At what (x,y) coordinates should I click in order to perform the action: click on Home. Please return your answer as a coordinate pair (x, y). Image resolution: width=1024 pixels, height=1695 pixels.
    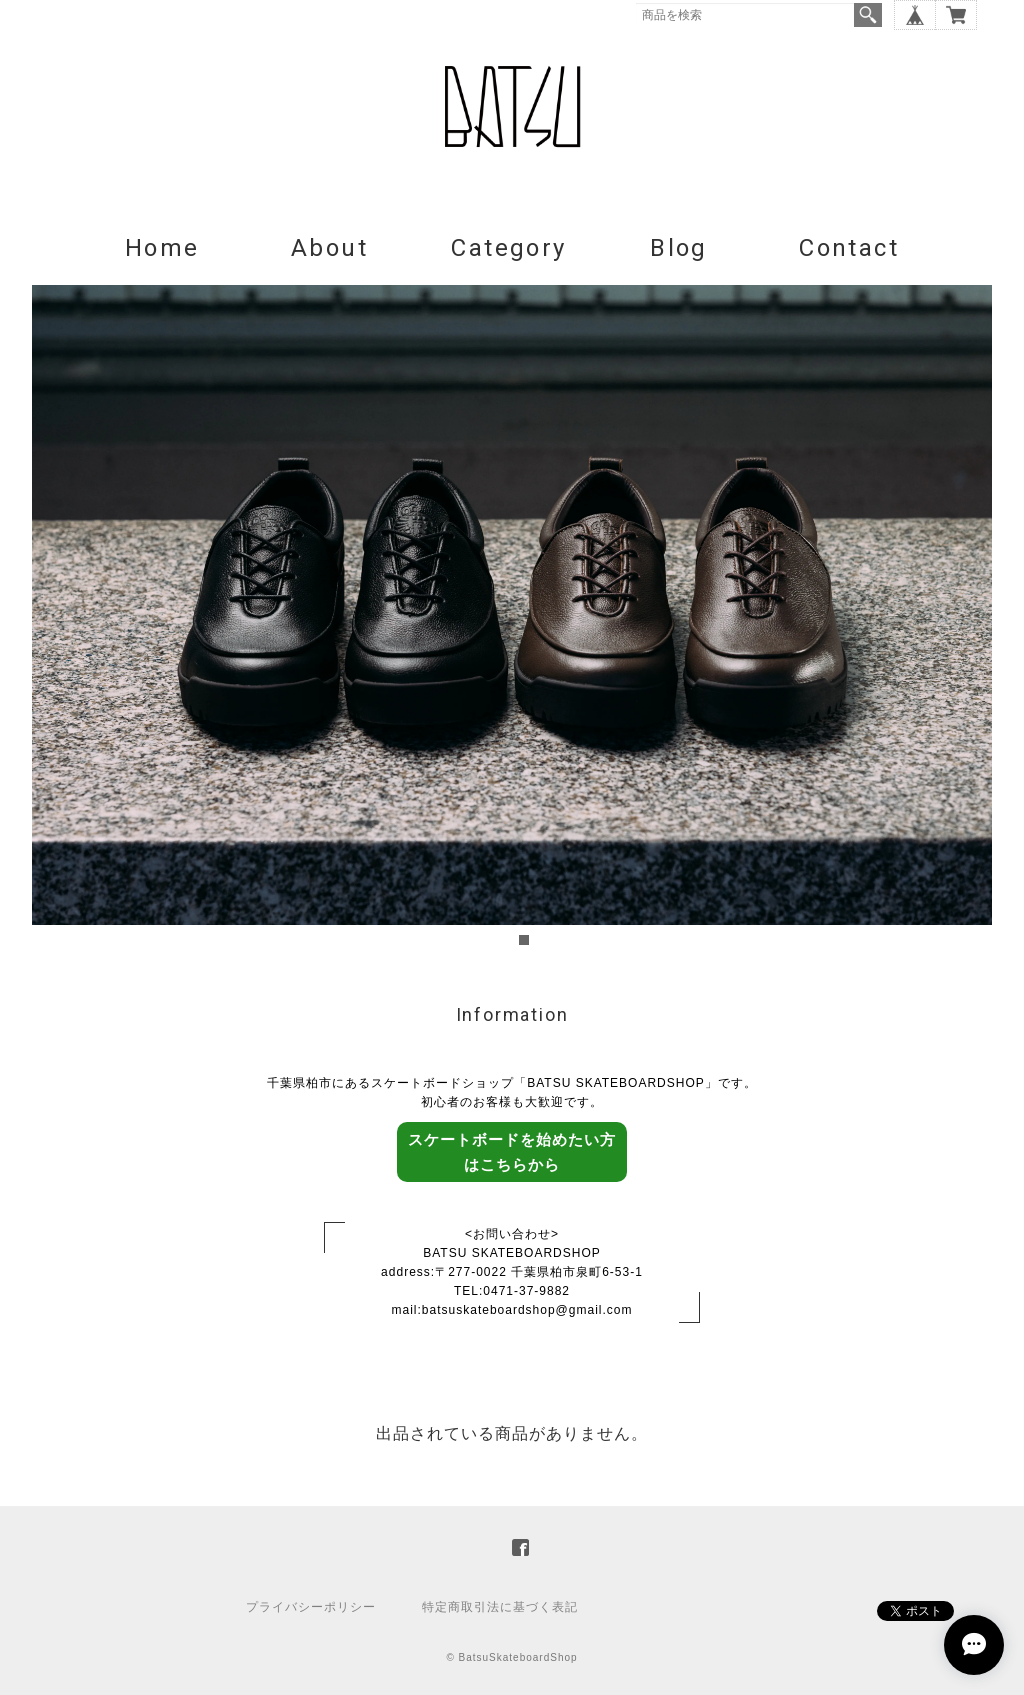
    Looking at the image, I should click on (162, 248).